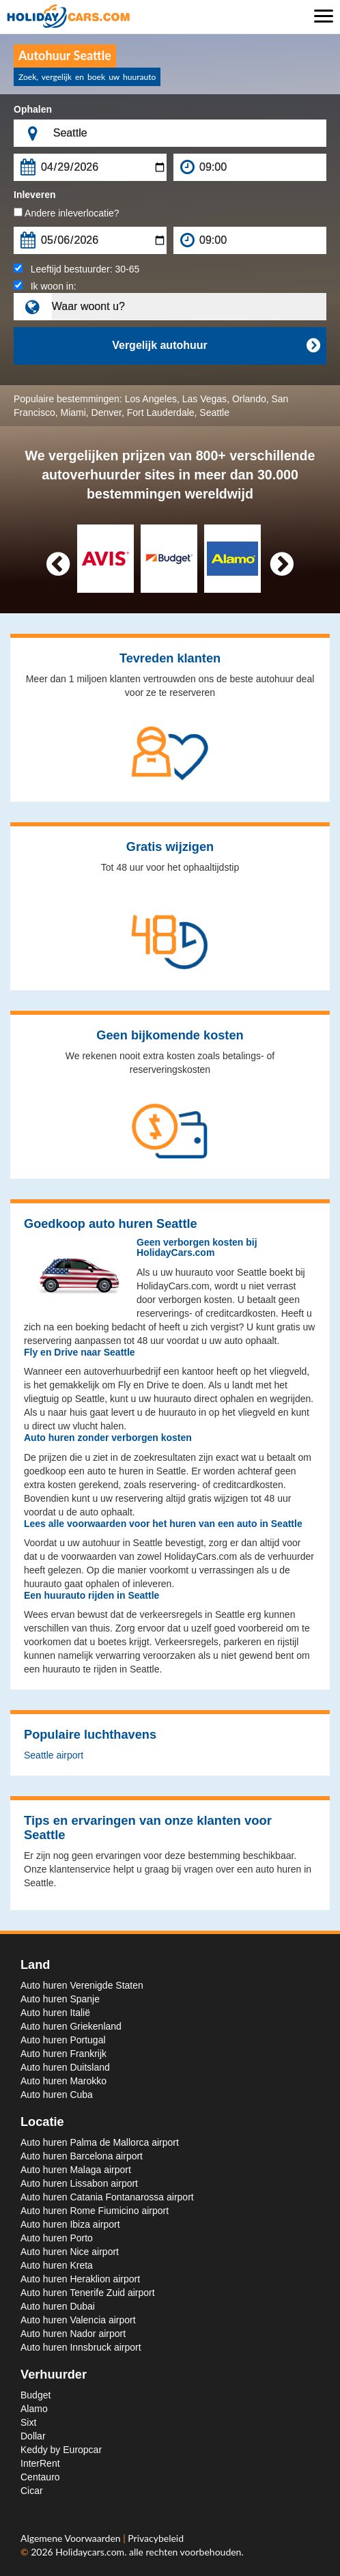  What do you see at coordinates (56, 2237) in the screenshot?
I see `Auto huren Porto` at bounding box center [56, 2237].